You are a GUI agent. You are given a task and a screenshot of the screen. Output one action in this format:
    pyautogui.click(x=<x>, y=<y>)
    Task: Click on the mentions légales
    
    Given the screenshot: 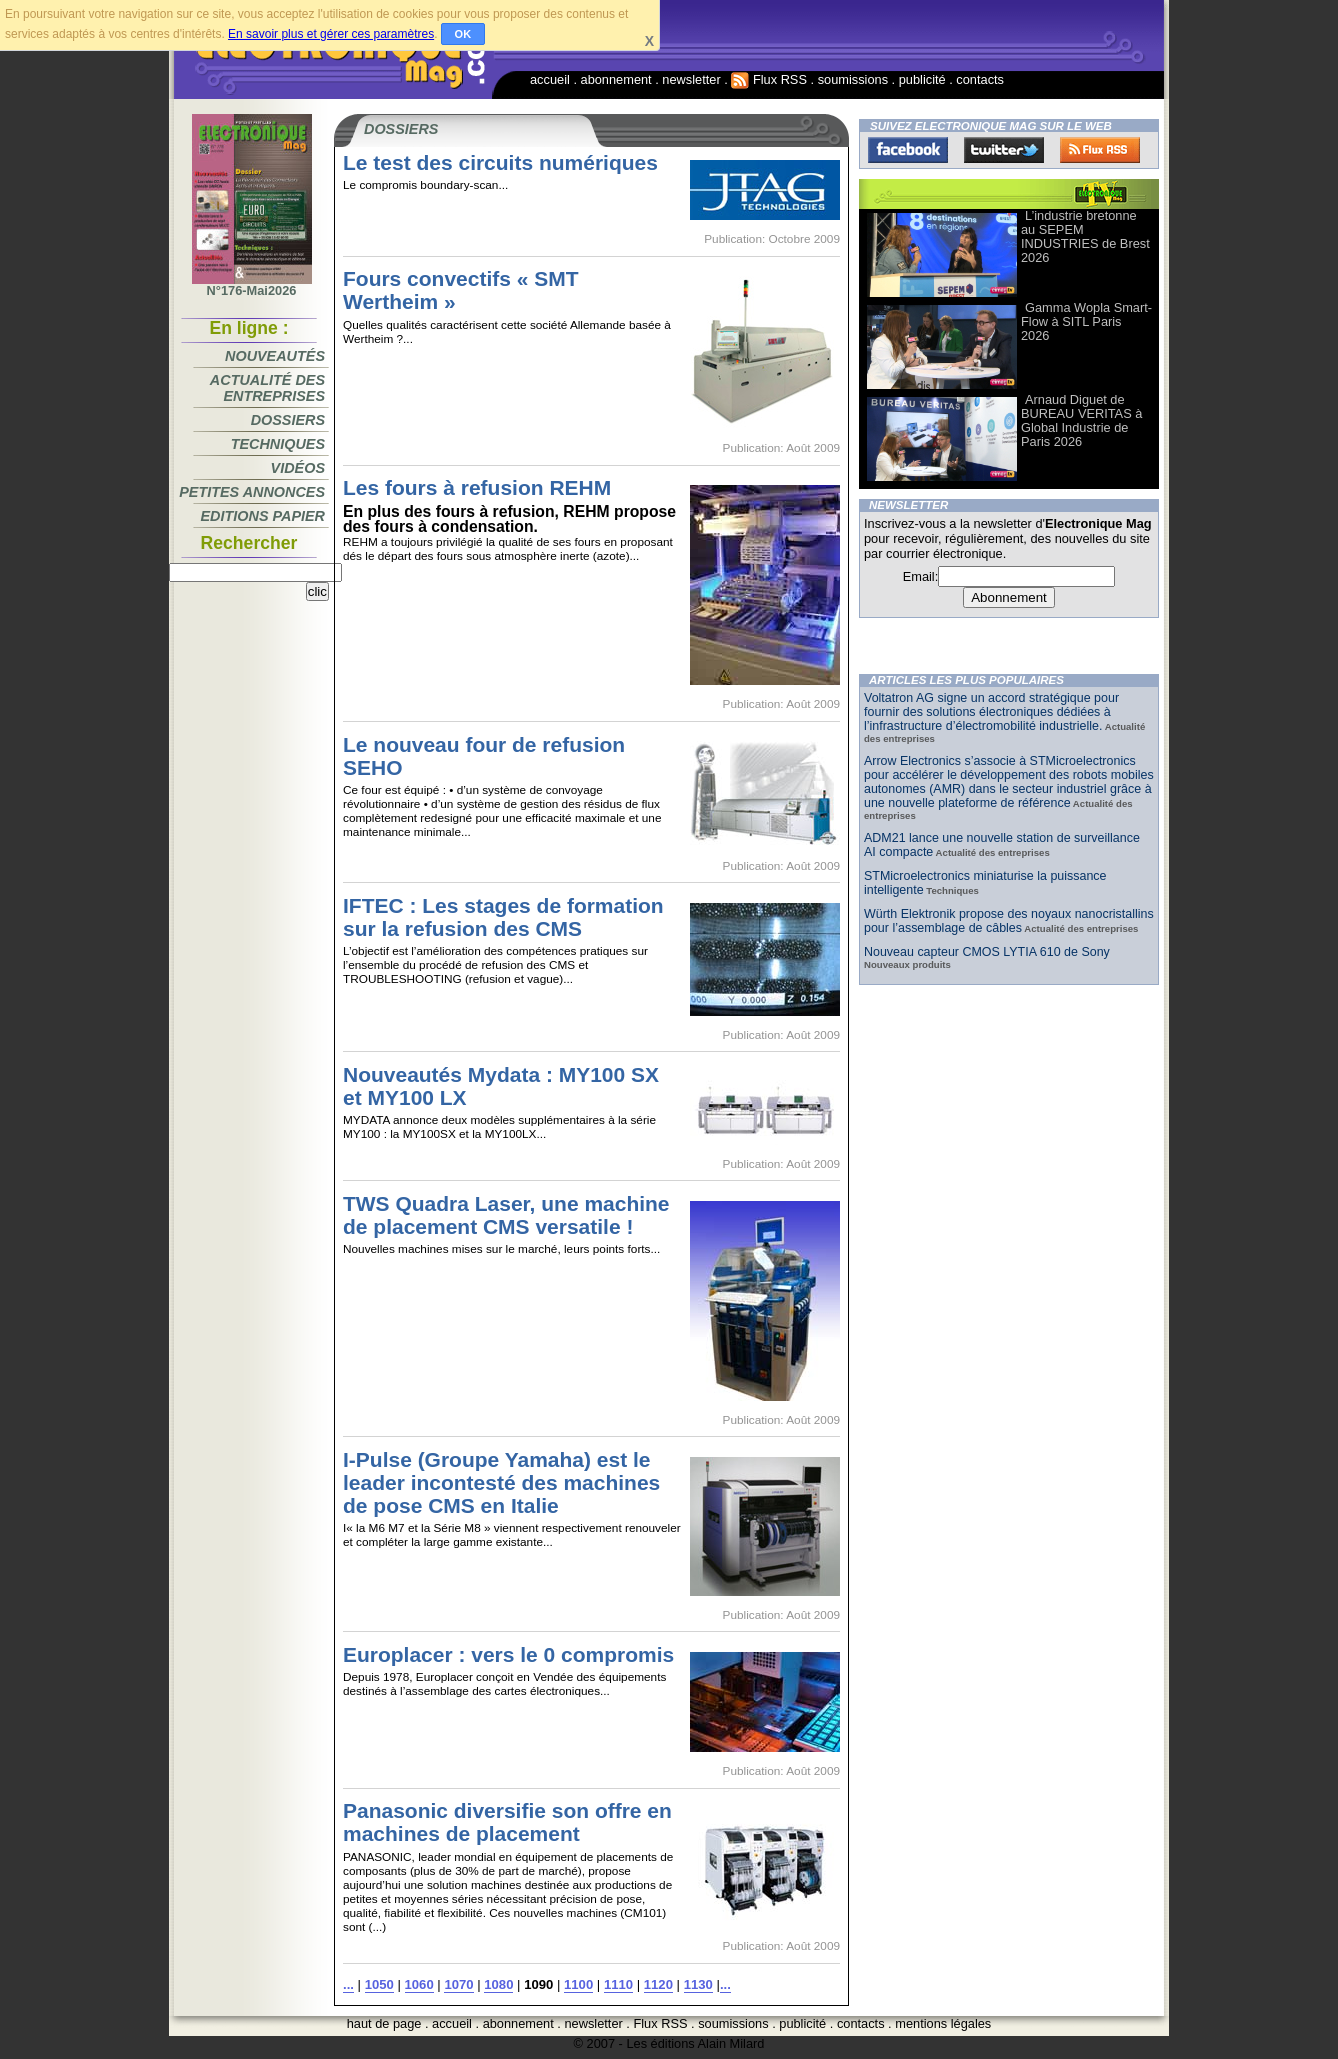 What is the action you would take?
    pyautogui.click(x=943, y=2023)
    